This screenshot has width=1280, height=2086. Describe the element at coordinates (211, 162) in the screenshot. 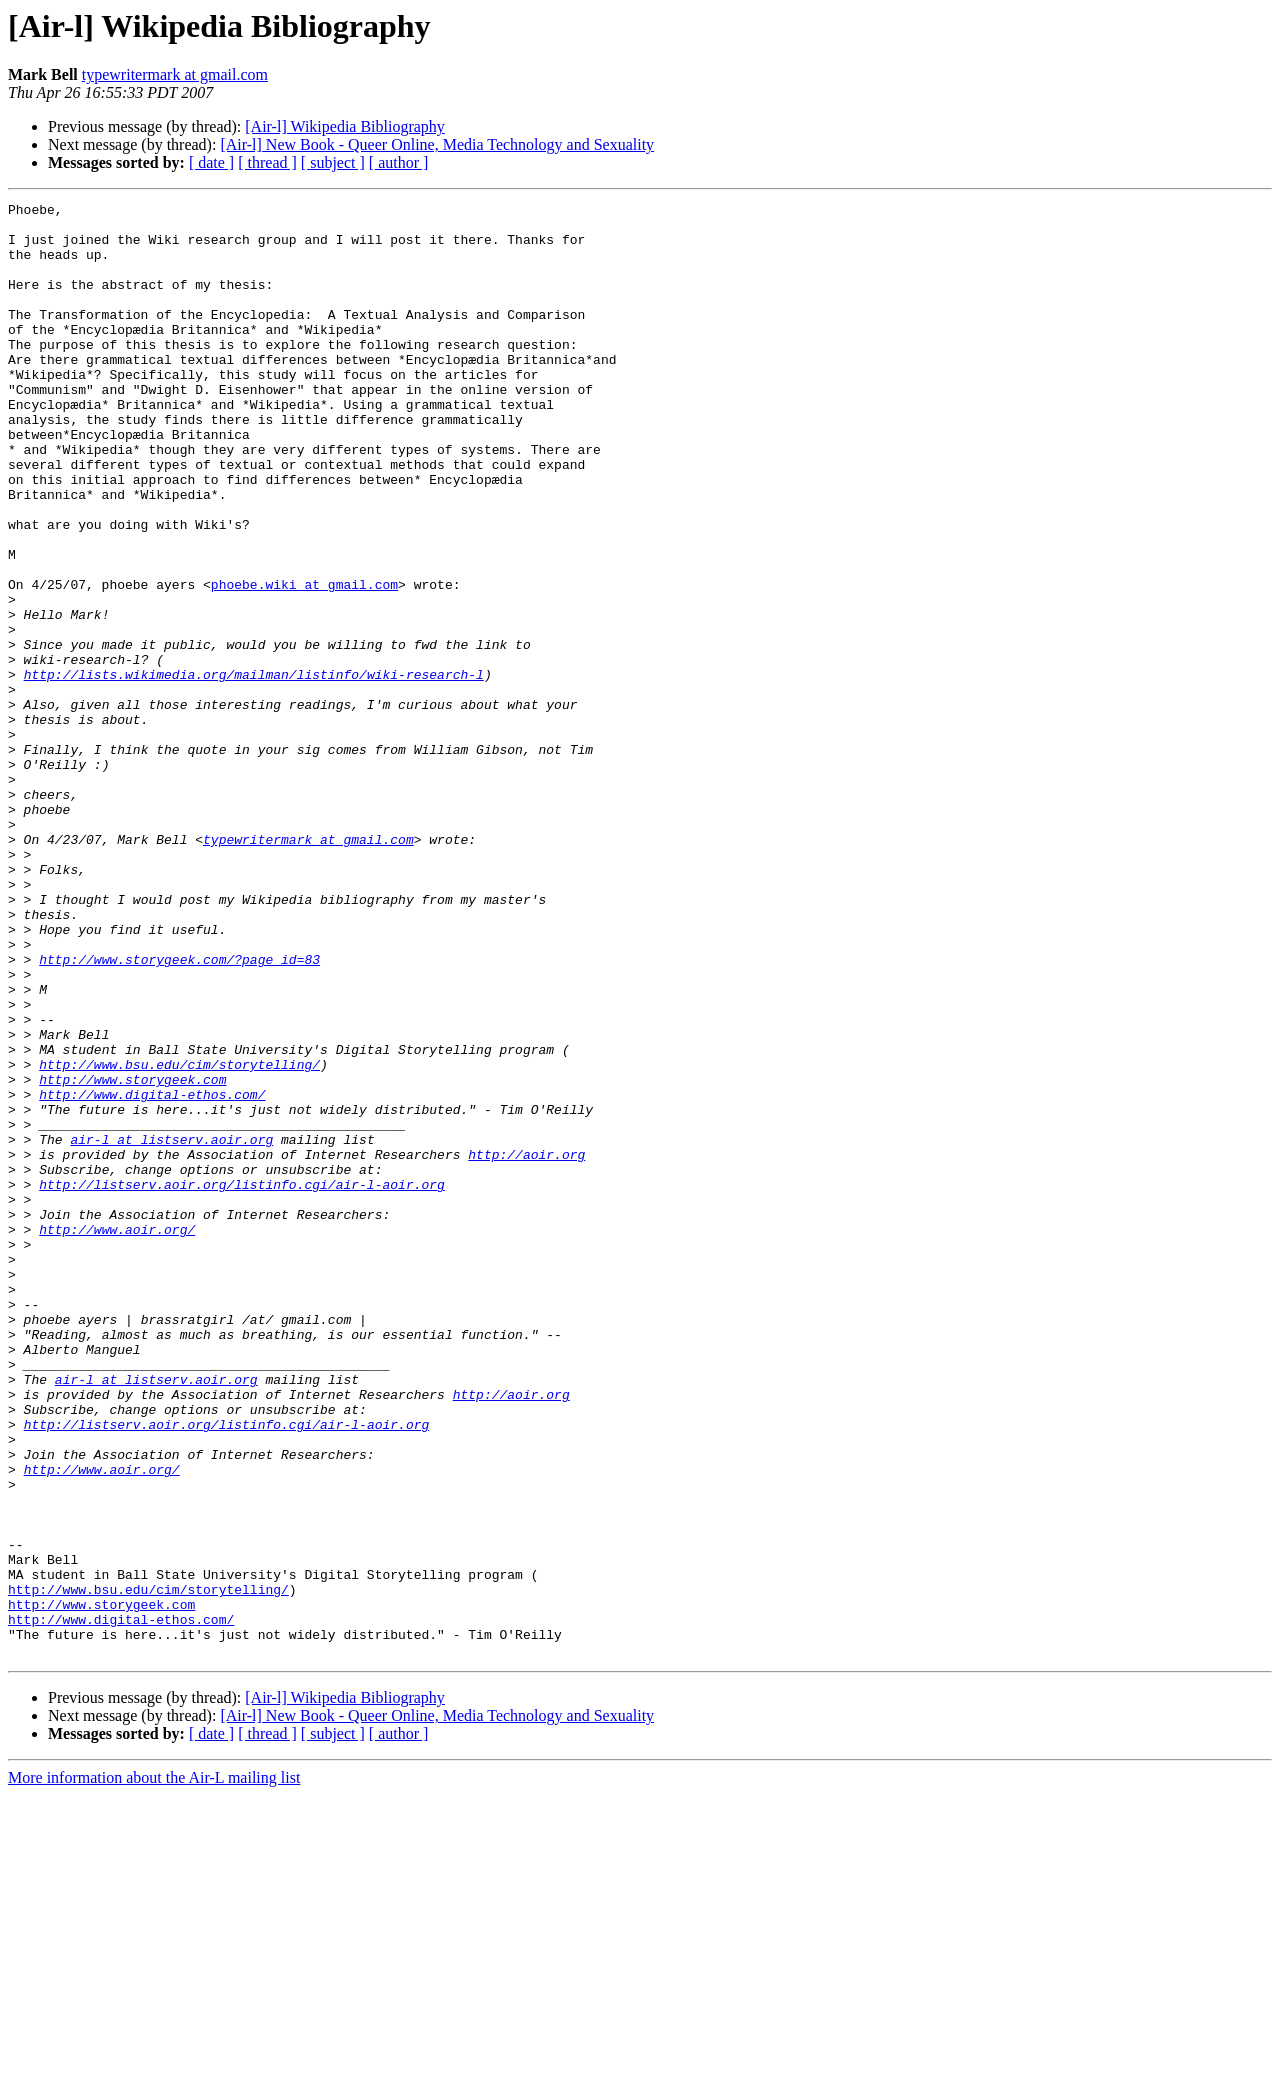

I see `[ date ]` at that location.